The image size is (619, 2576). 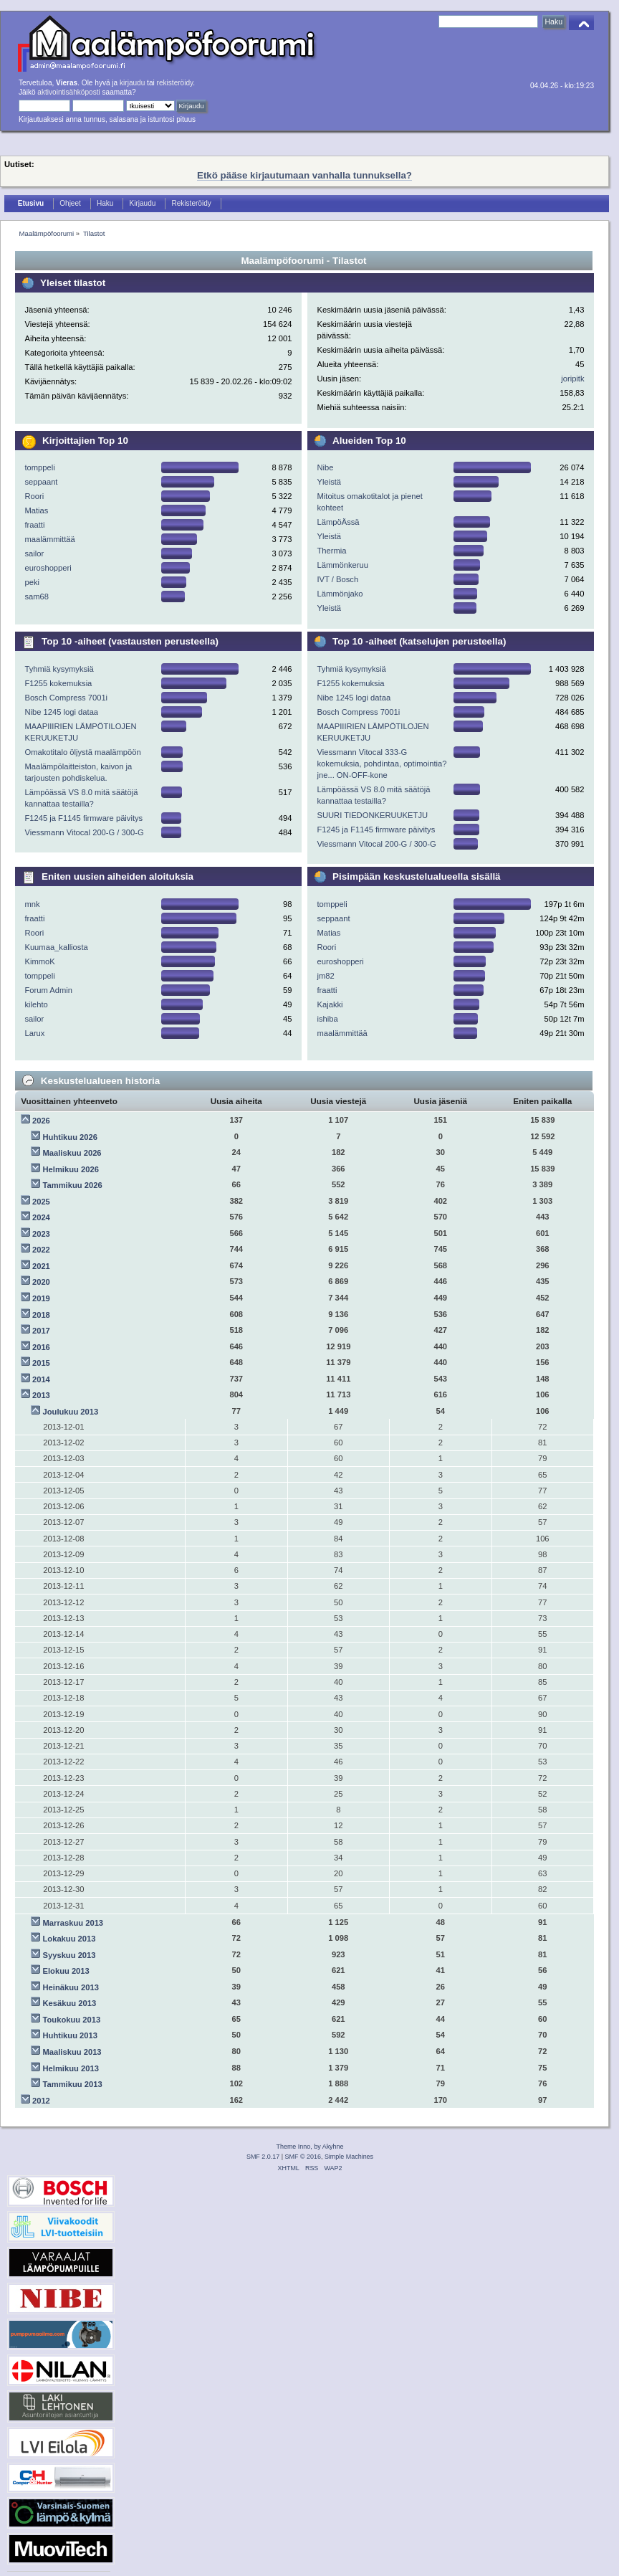 What do you see at coordinates (71, 2068) in the screenshot?
I see `Helmikuu 2013` at bounding box center [71, 2068].